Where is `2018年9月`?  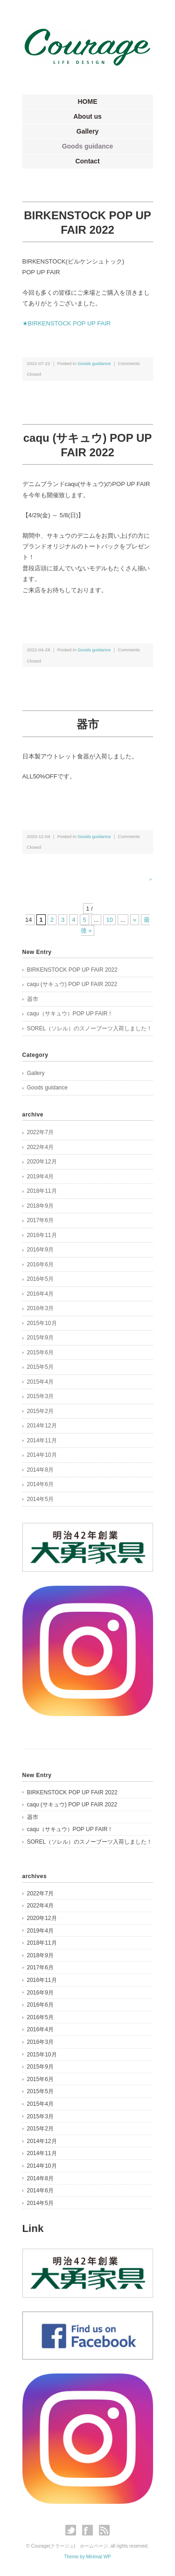 2018年9月 is located at coordinates (40, 1206).